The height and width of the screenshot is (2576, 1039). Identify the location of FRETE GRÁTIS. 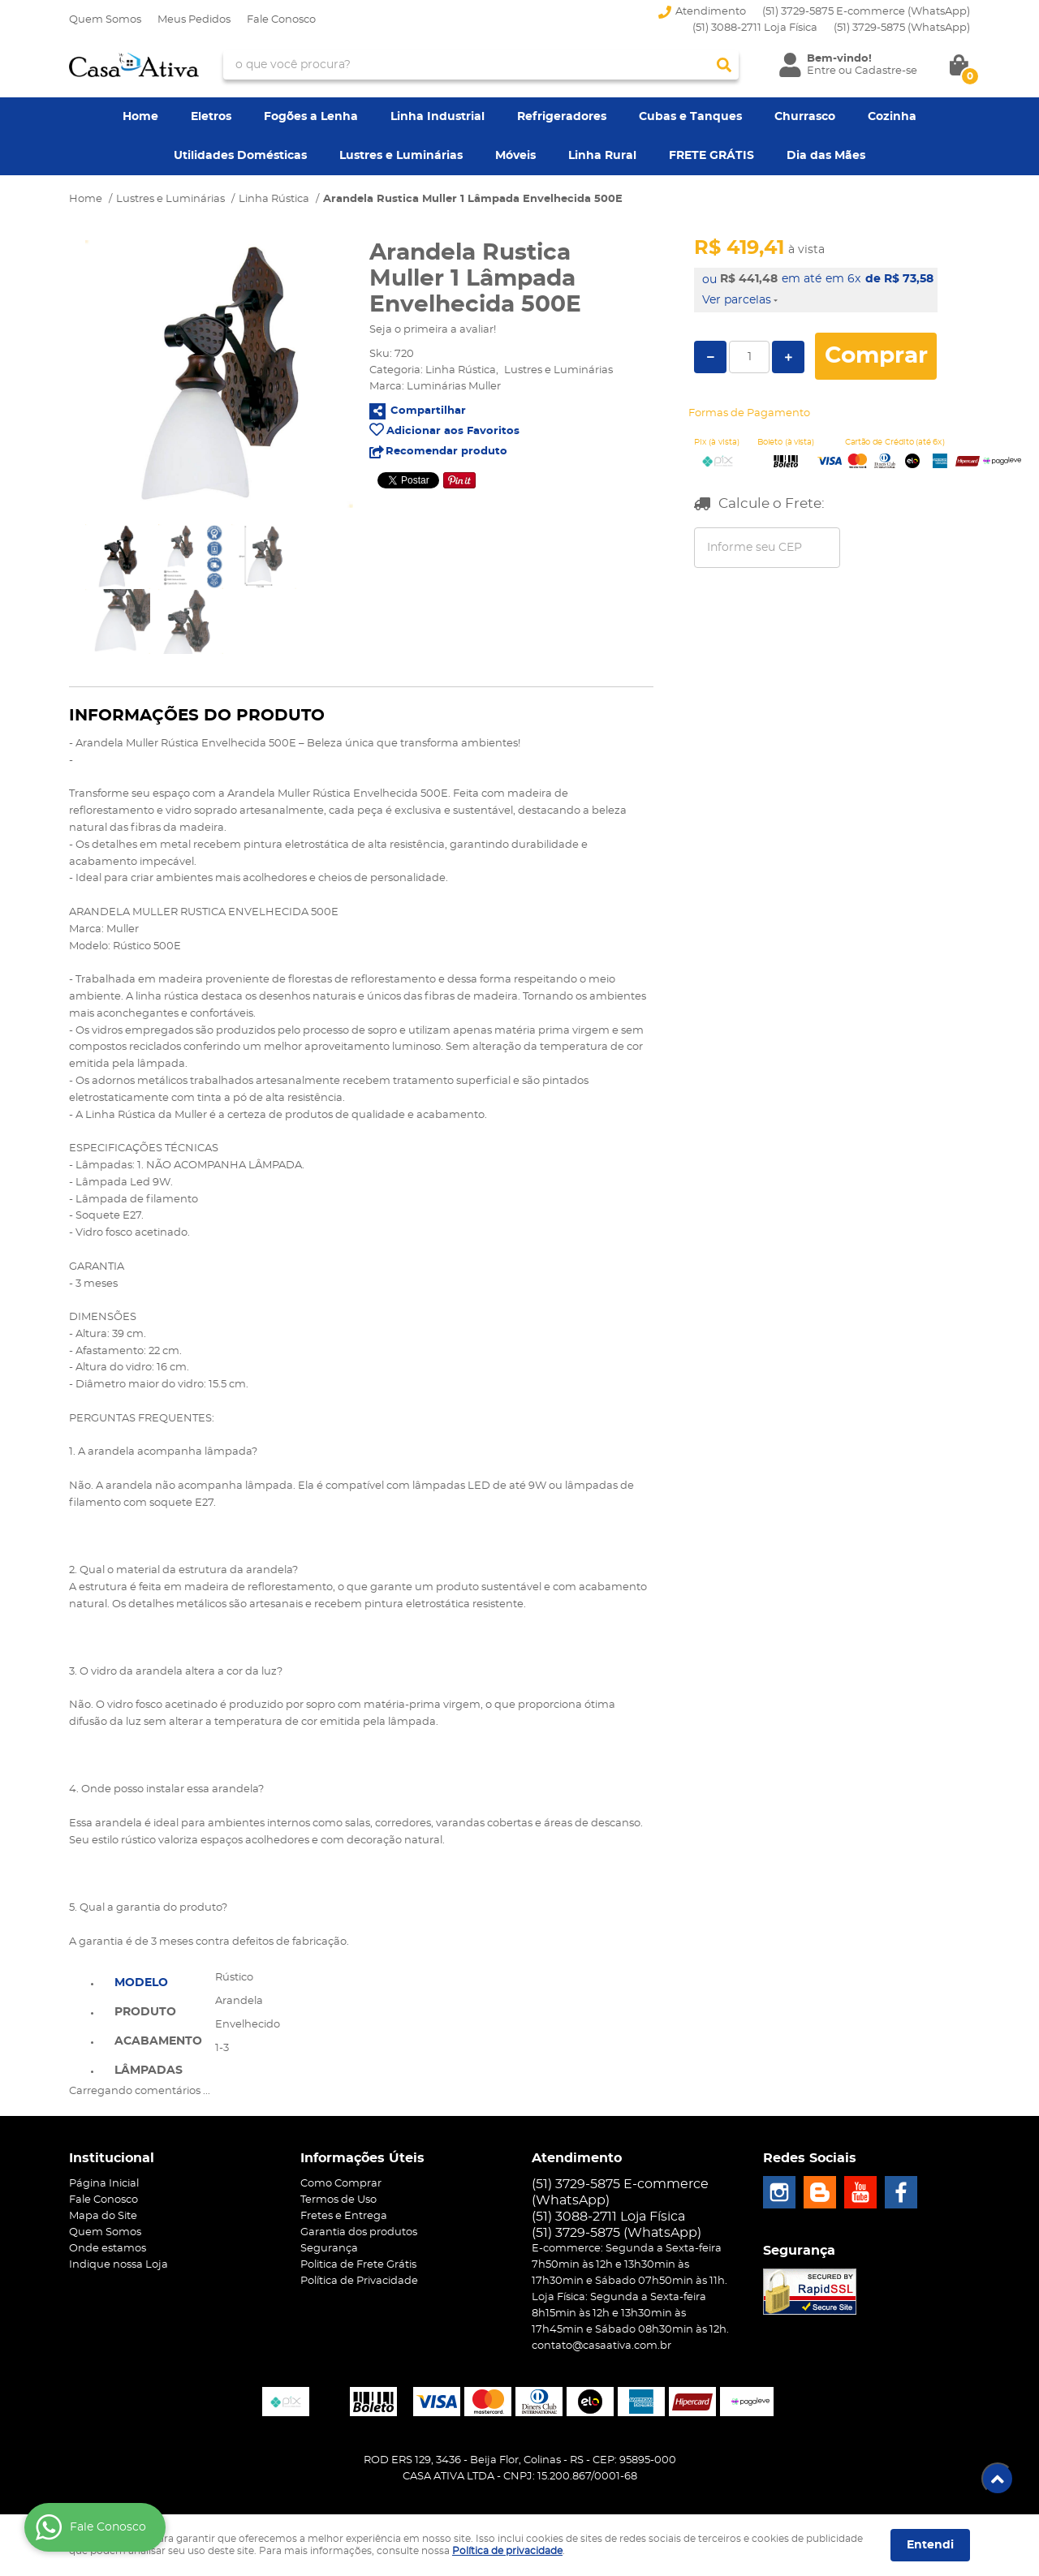
(711, 155).